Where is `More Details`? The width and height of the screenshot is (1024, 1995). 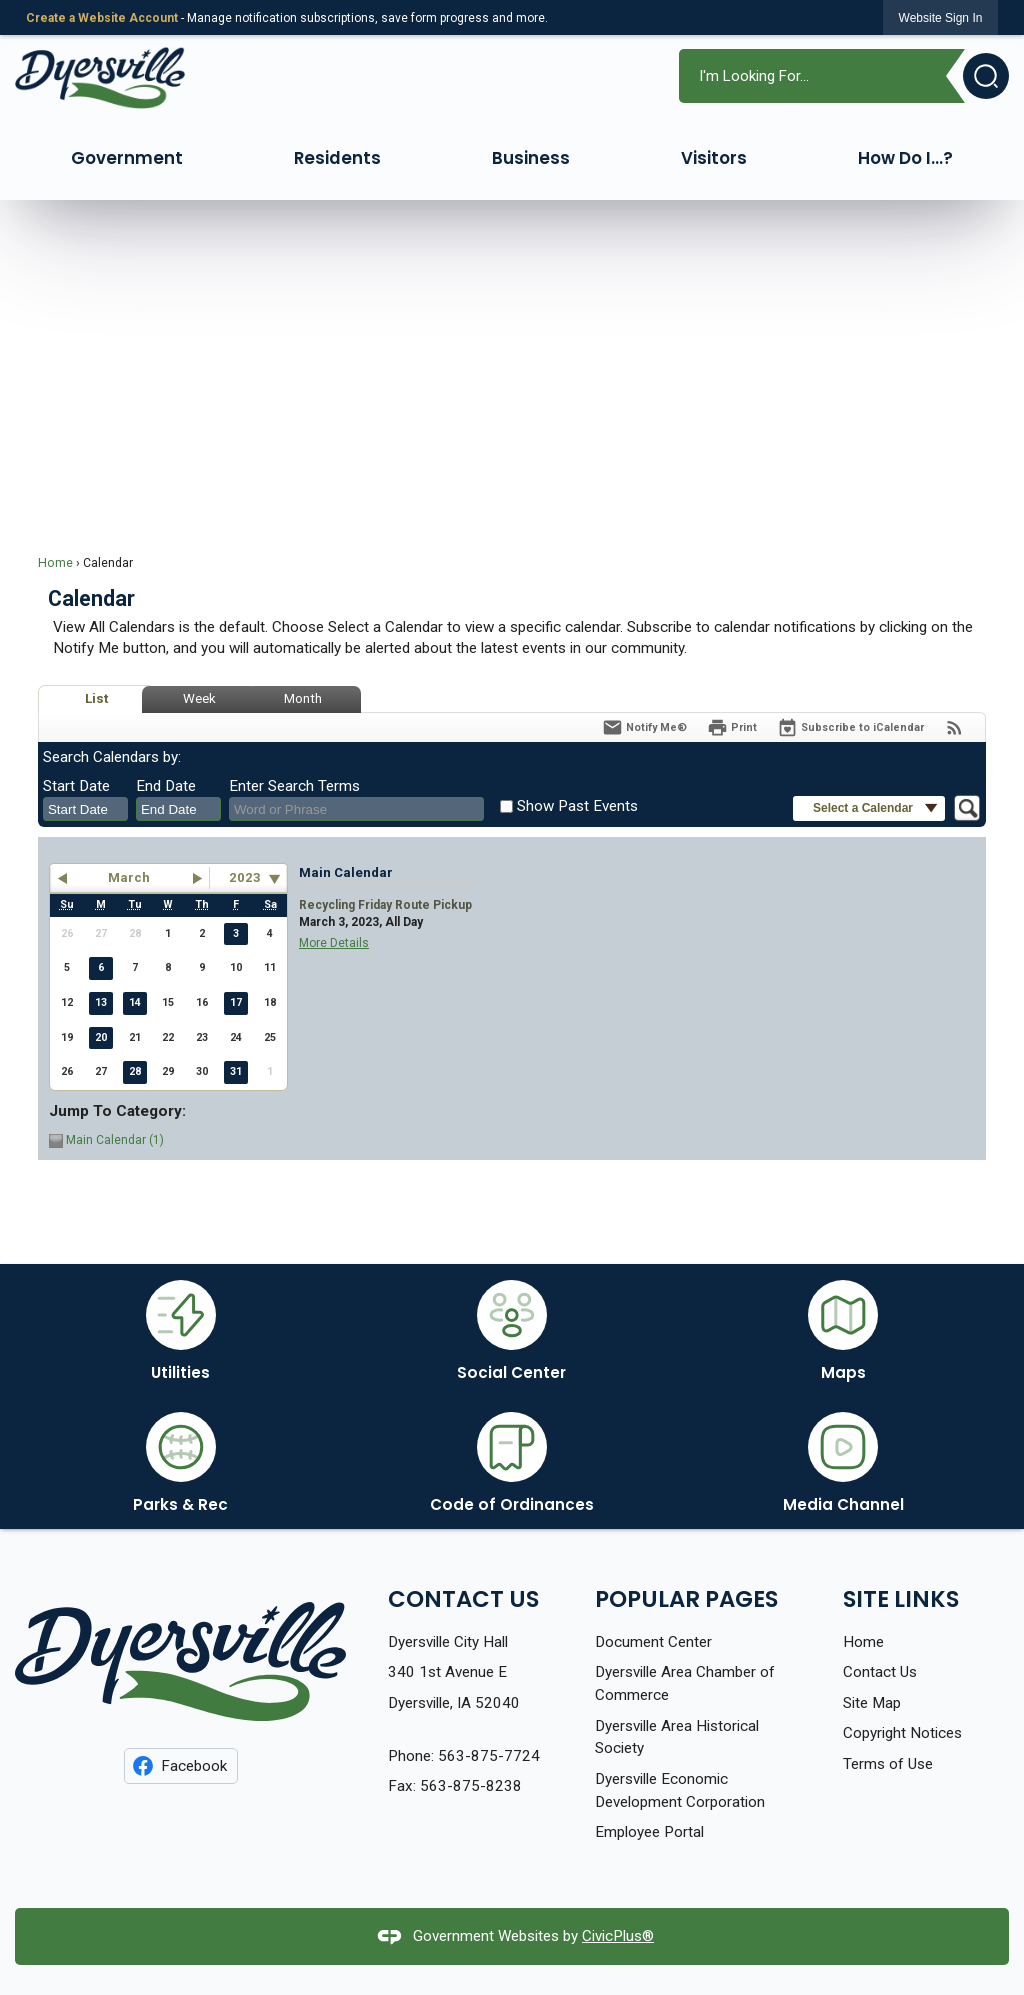 More Details is located at coordinates (334, 943).